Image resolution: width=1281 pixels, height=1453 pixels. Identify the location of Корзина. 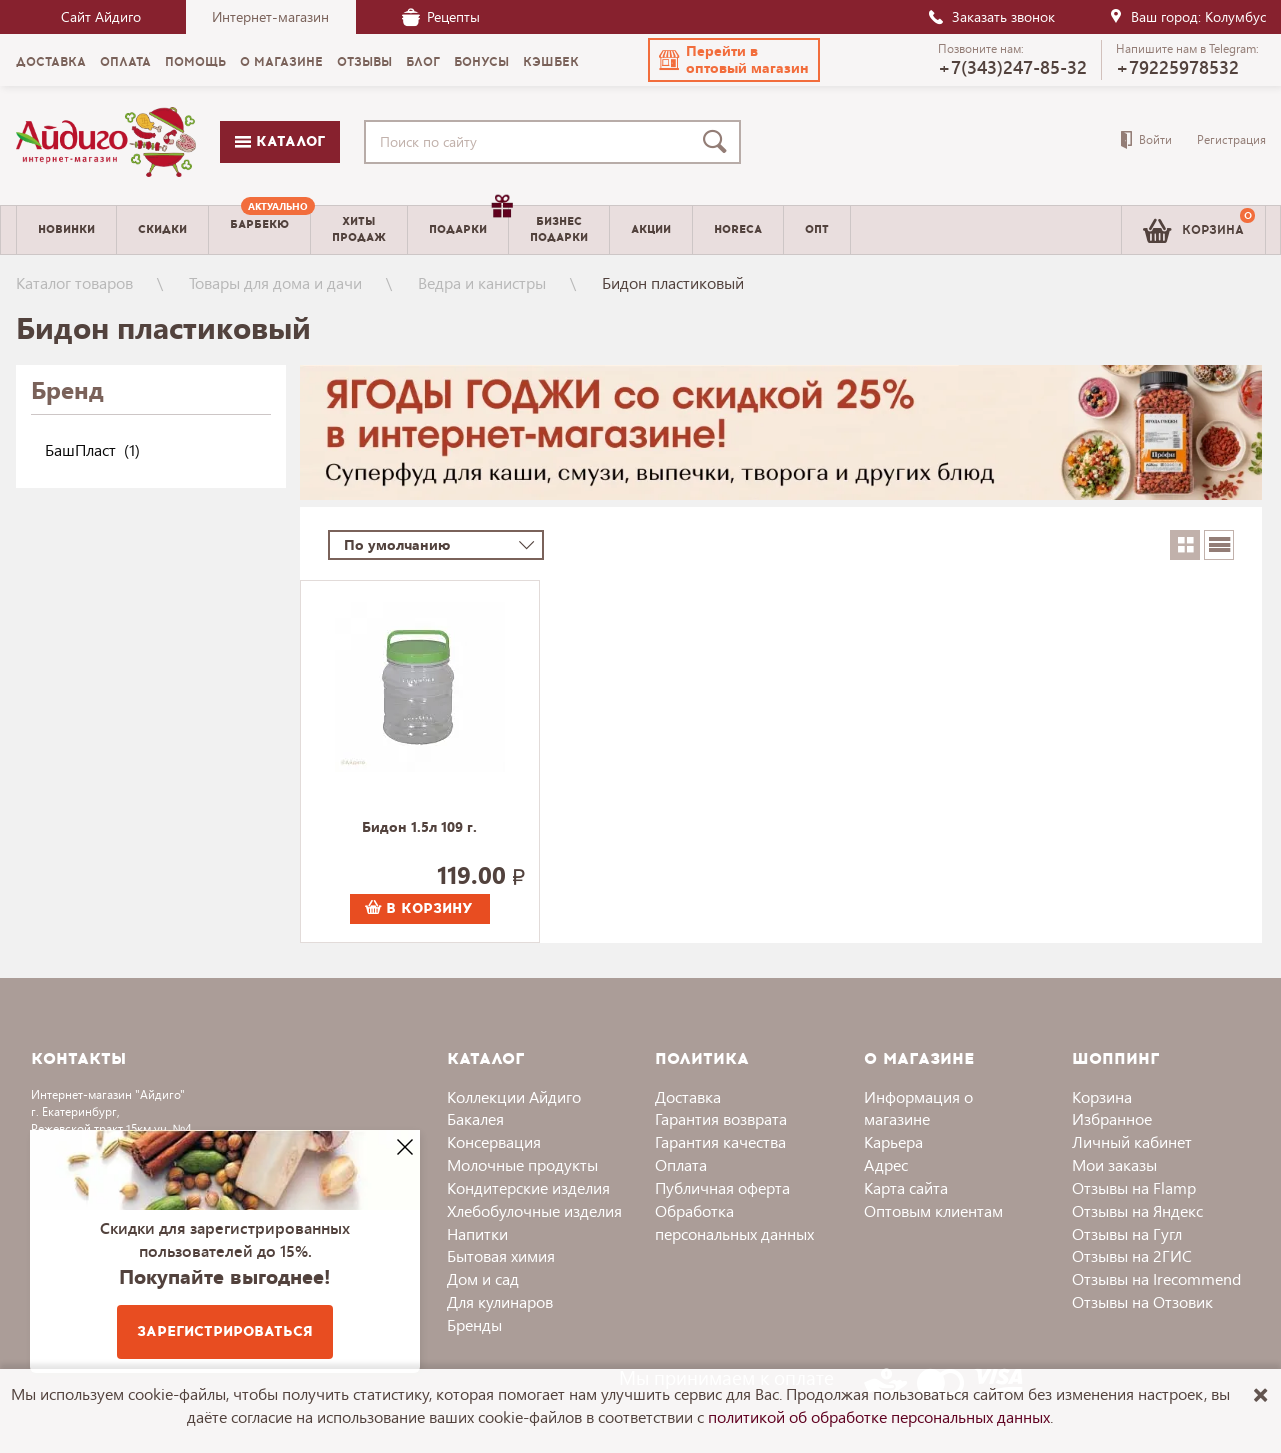
(1102, 1096).